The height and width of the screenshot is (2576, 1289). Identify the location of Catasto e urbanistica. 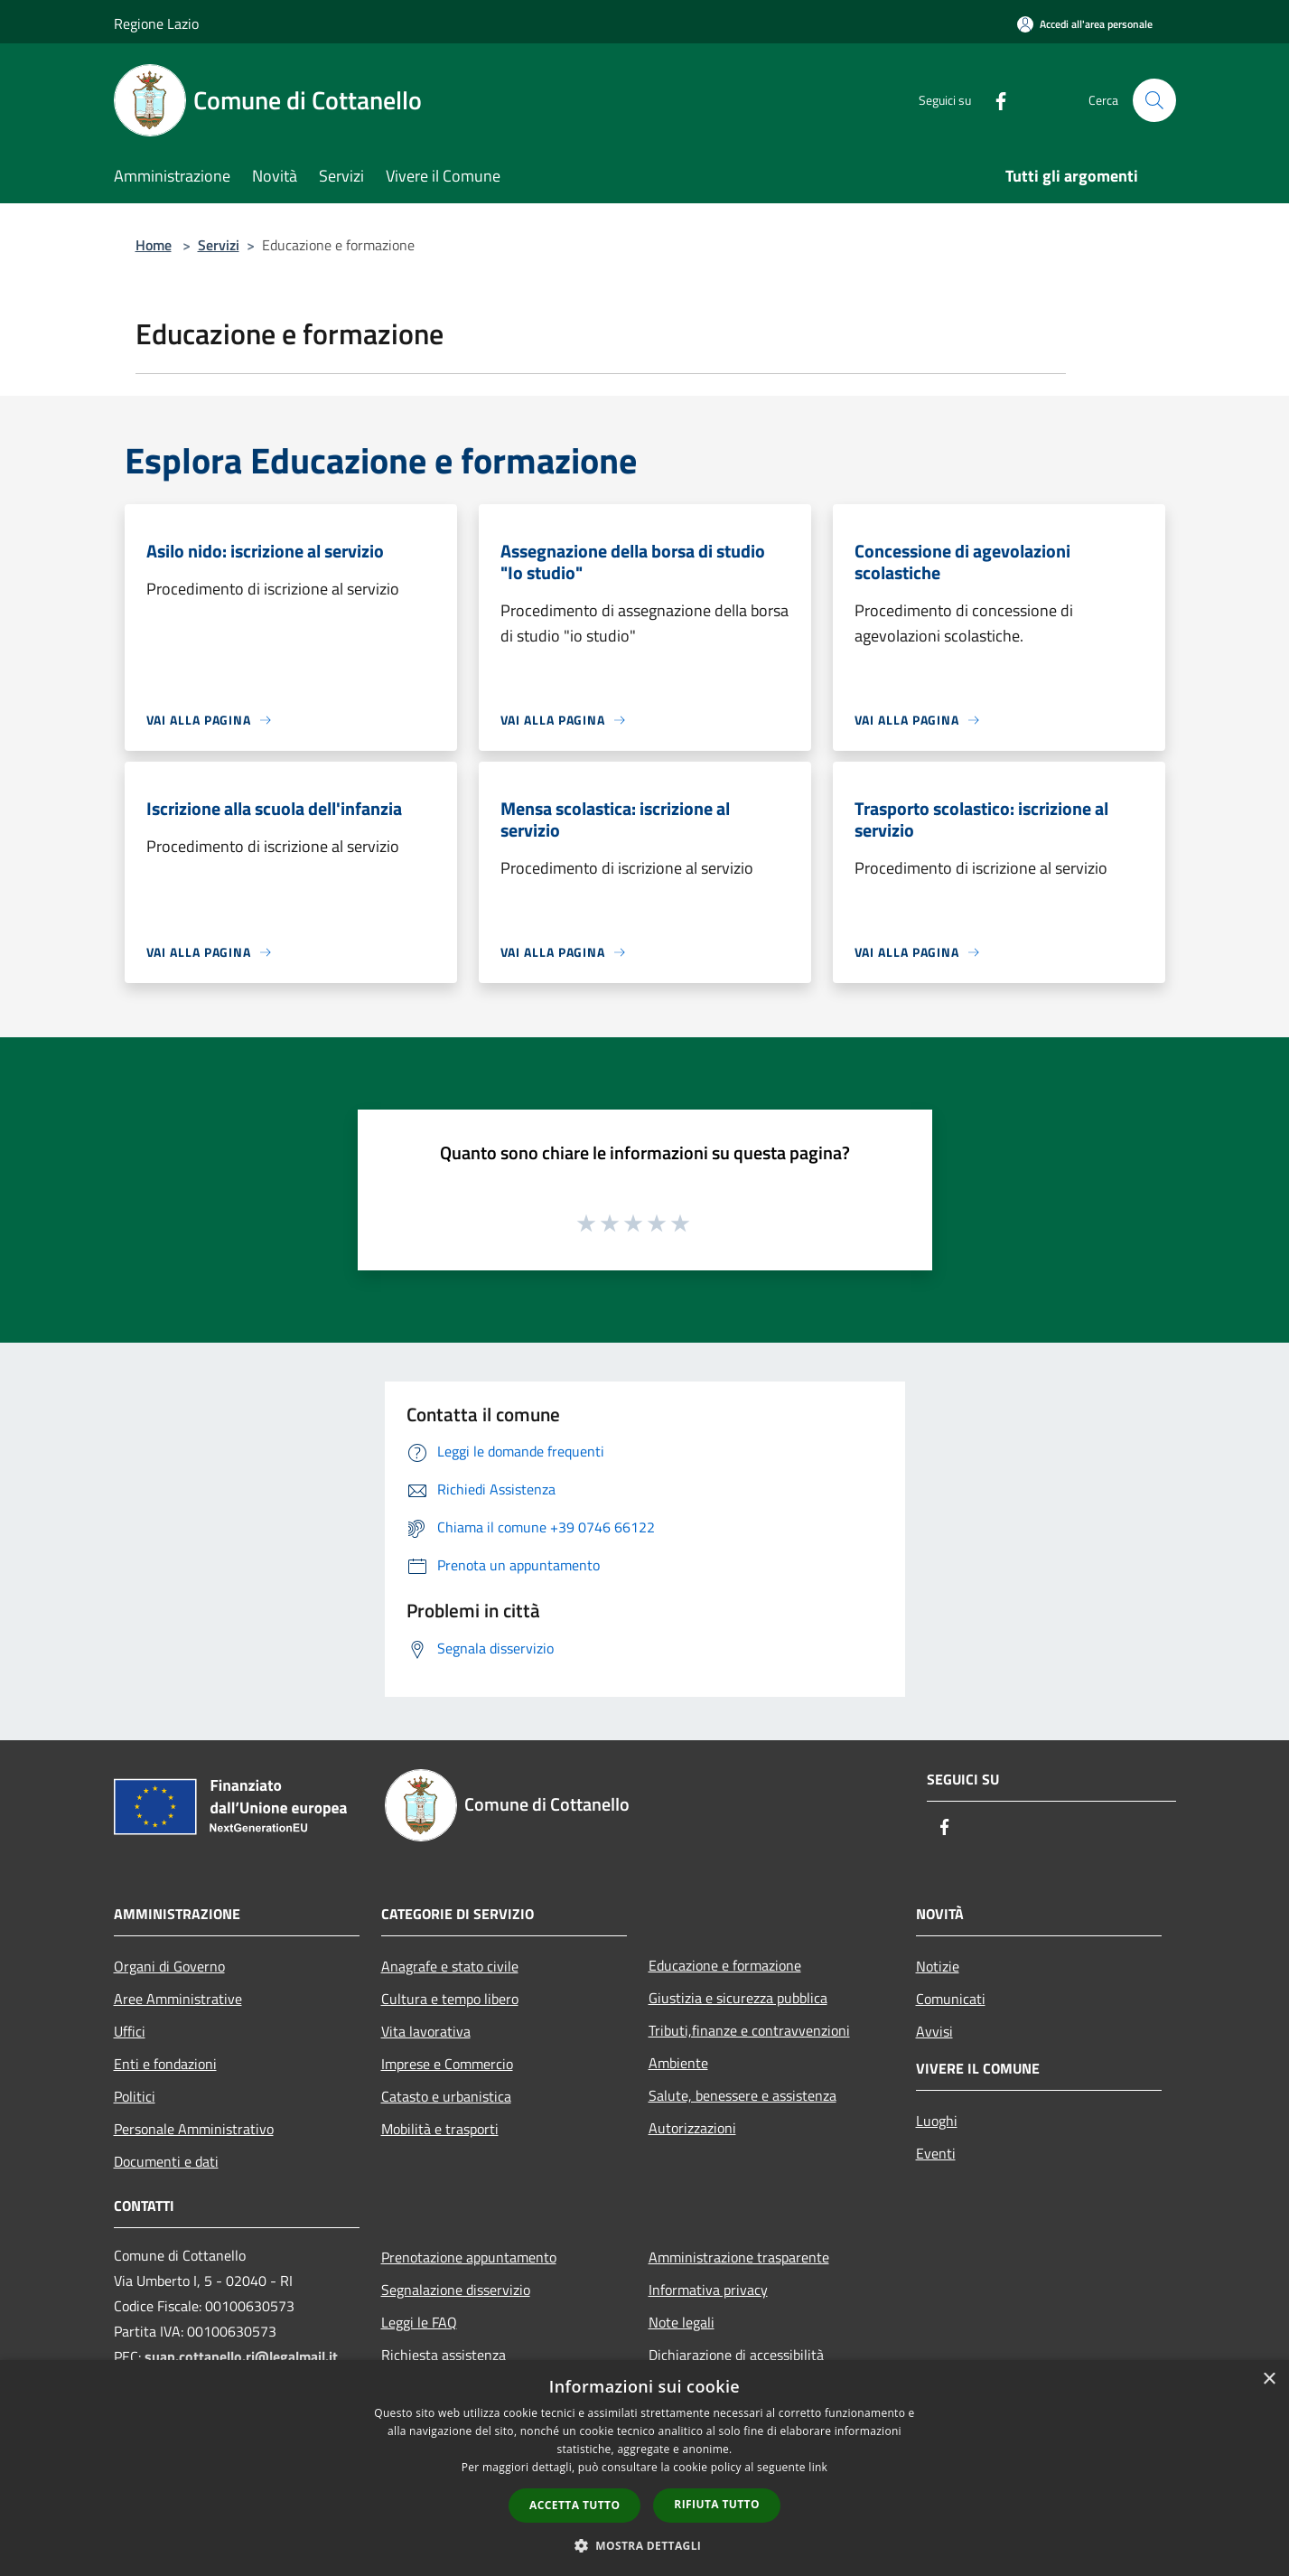
(446, 2096).